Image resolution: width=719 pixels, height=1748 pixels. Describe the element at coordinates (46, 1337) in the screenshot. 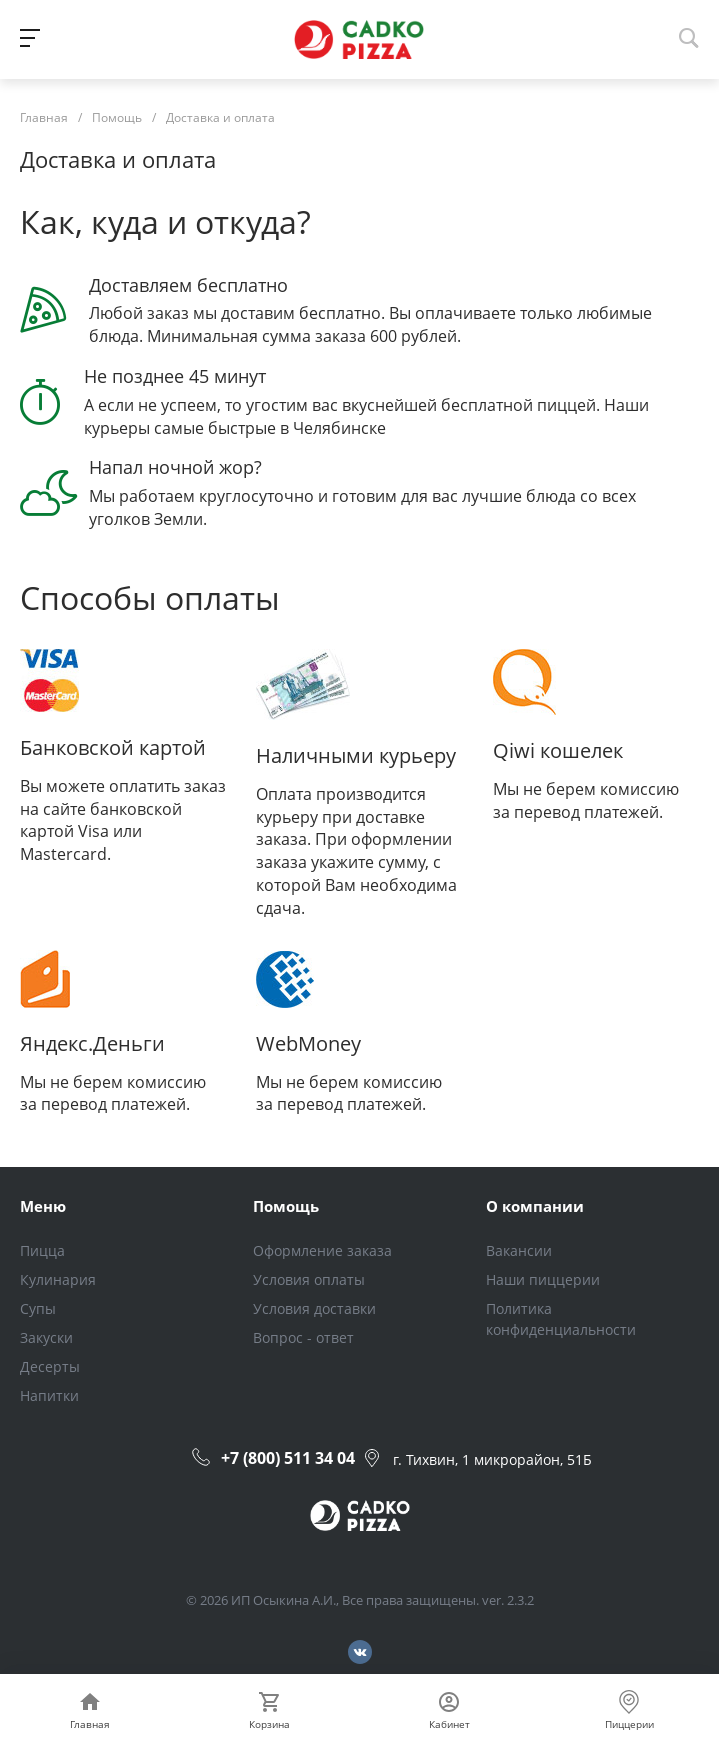

I see `Закуски` at that location.